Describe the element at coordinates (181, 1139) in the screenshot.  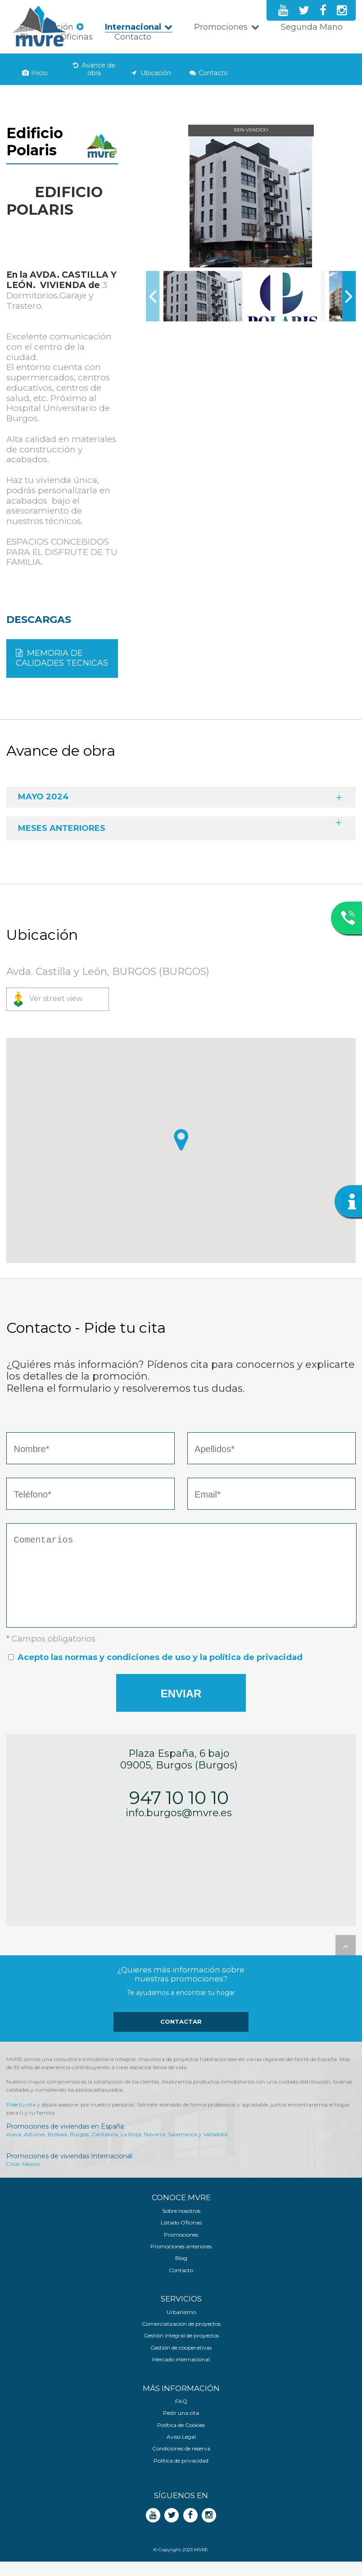
I see `[button]` at that location.